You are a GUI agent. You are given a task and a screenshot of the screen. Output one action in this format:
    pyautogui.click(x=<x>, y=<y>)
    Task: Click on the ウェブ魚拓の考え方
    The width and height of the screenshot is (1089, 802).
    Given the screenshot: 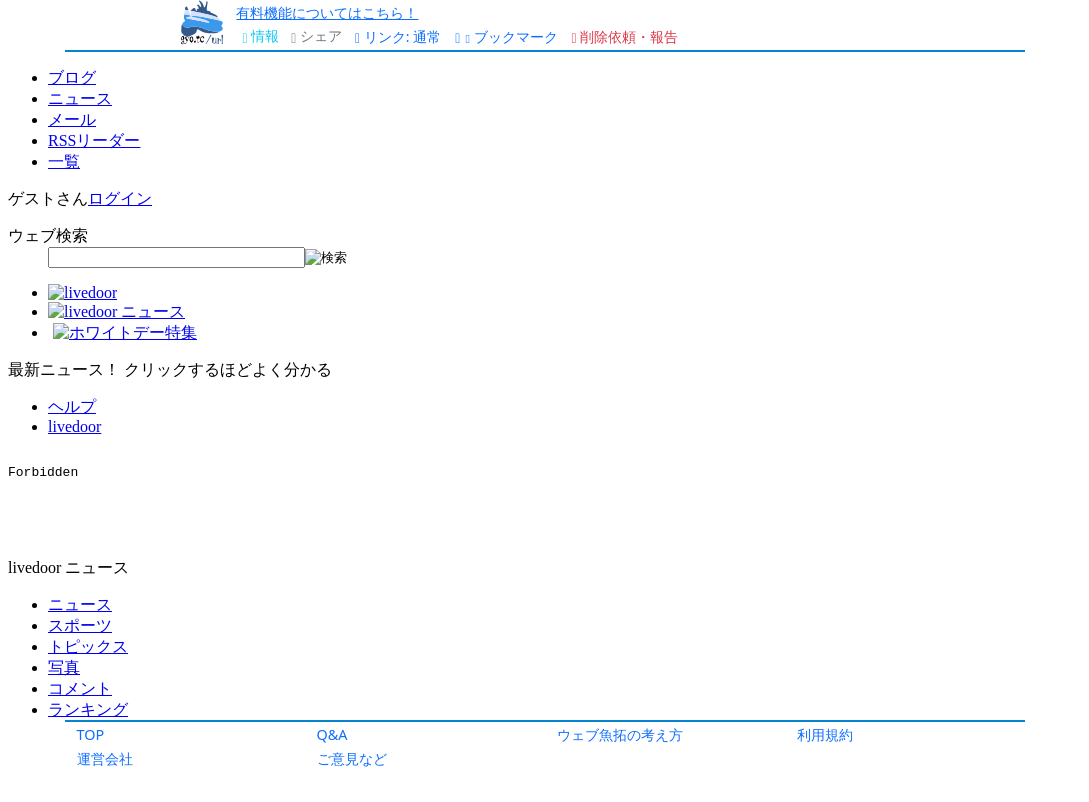 What is the action you would take?
    pyautogui.click(x=620, y=734)
    